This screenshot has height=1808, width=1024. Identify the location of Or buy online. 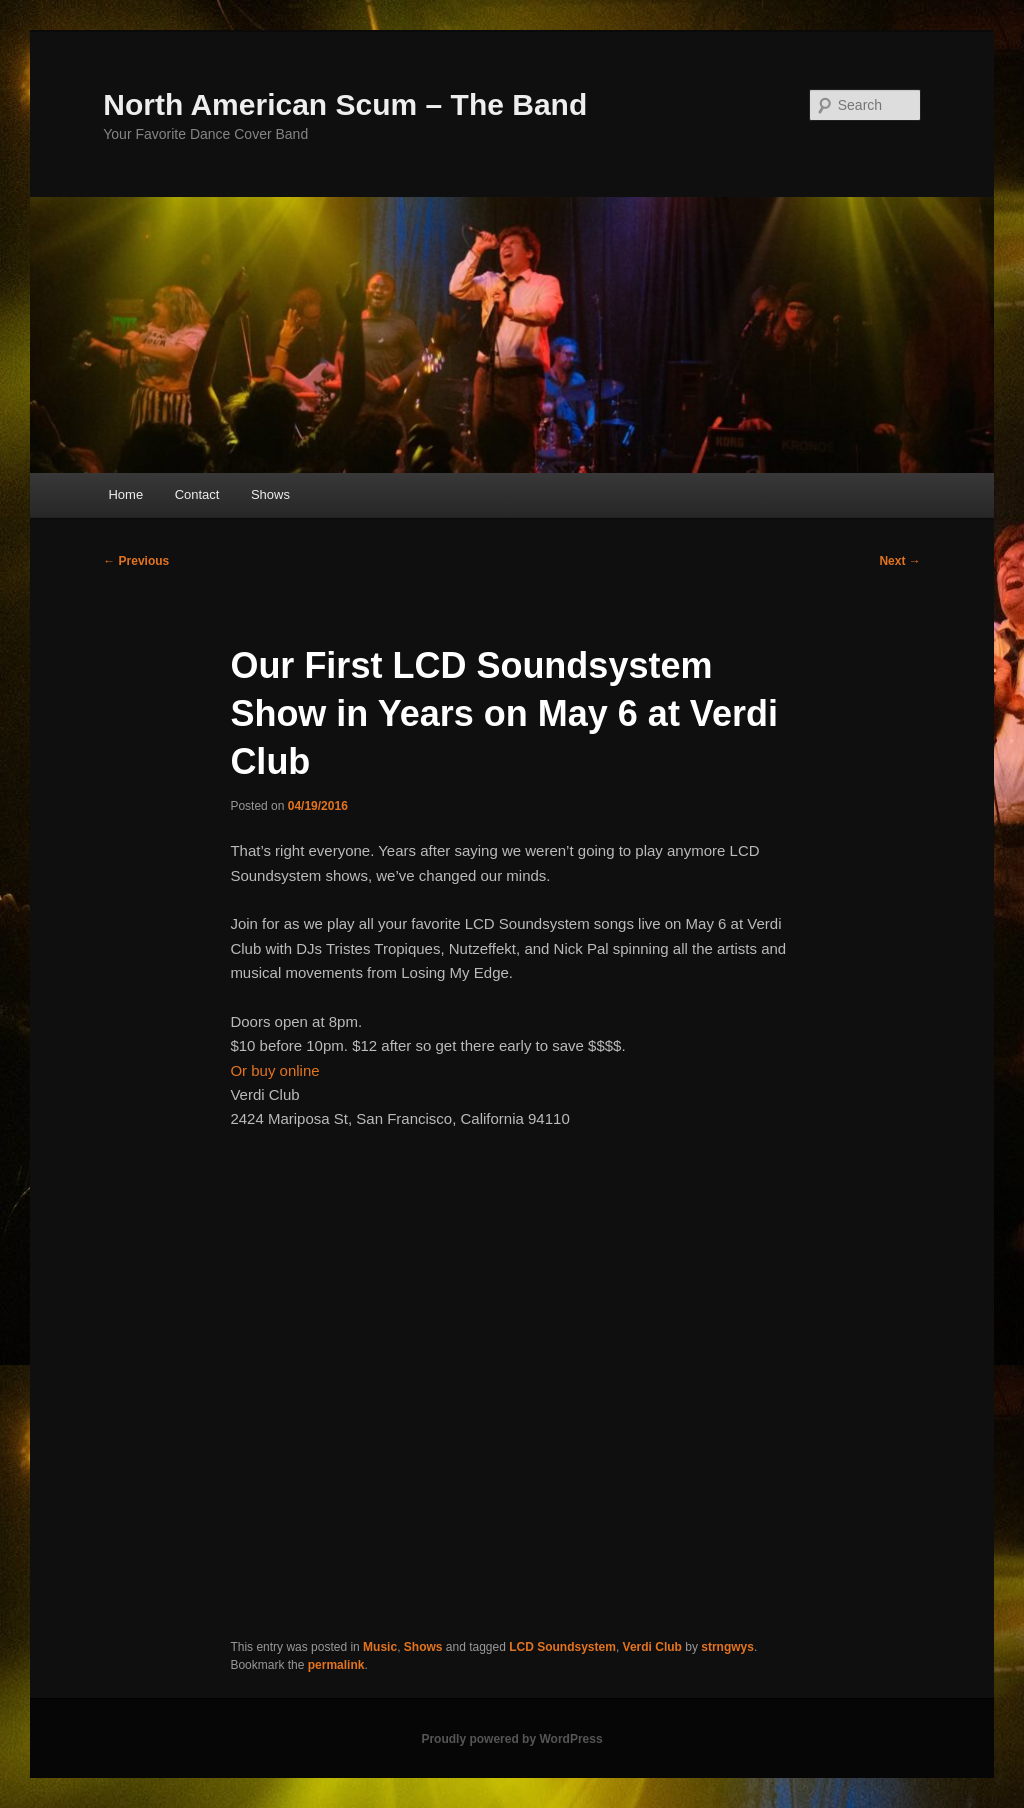
(274, 1070).